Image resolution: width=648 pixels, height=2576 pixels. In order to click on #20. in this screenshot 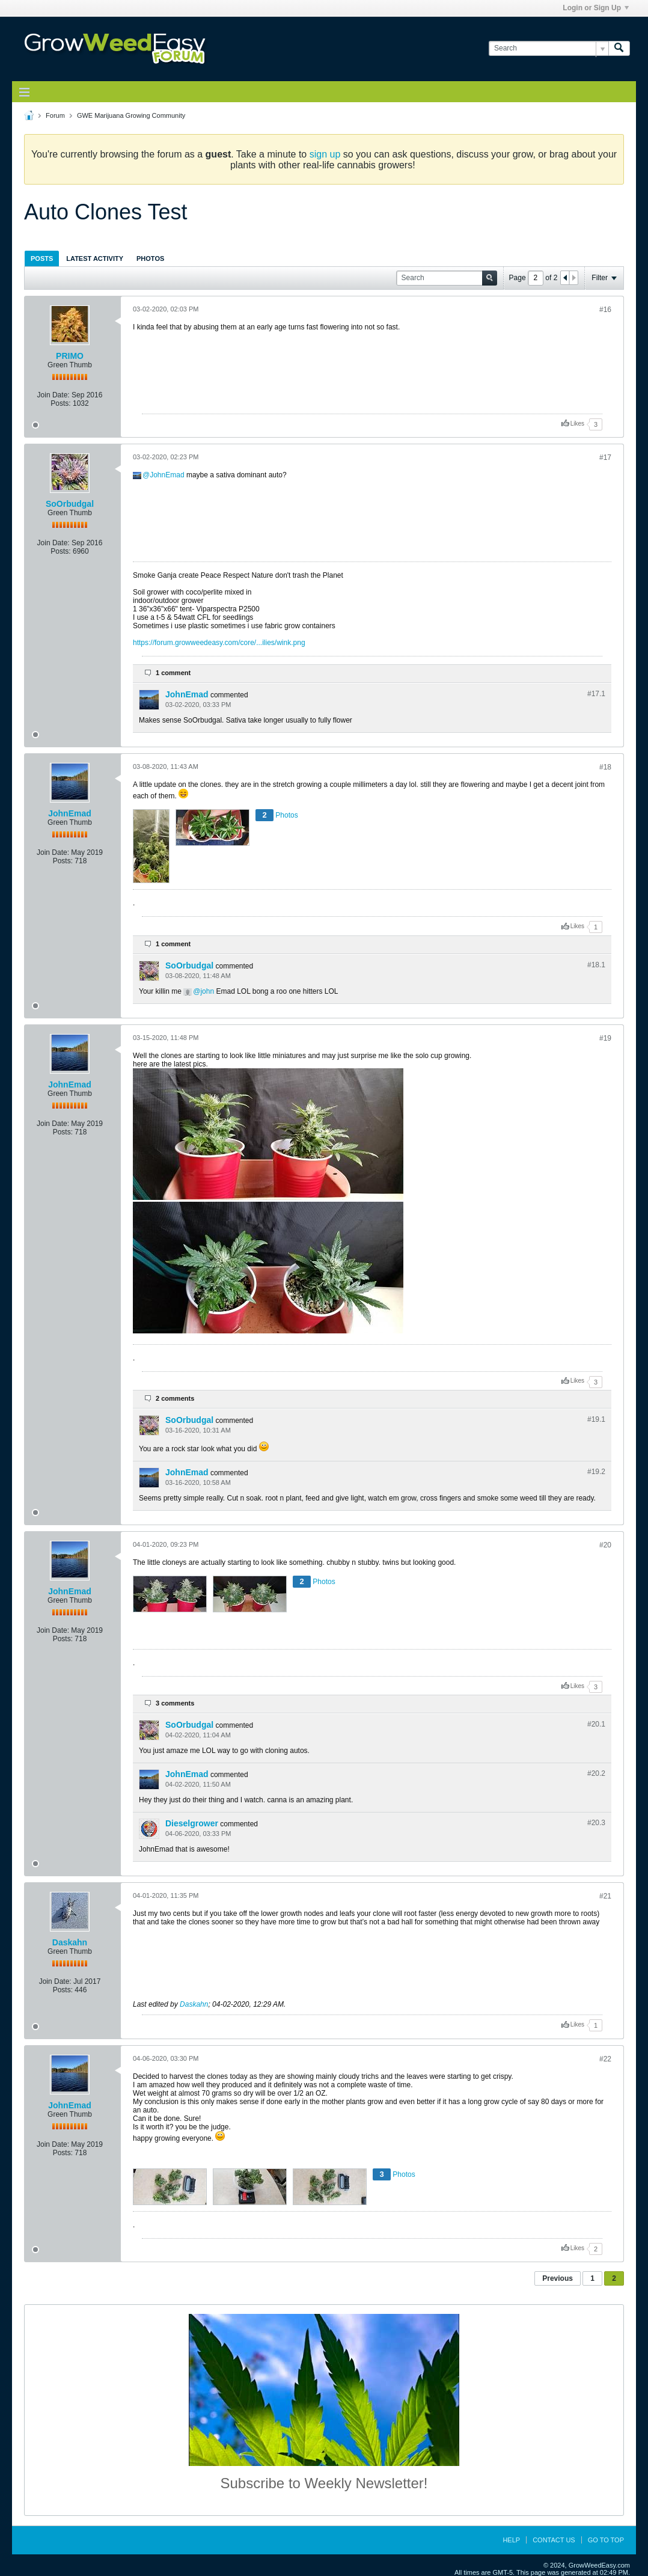, I will do `click(596, 1724)`.